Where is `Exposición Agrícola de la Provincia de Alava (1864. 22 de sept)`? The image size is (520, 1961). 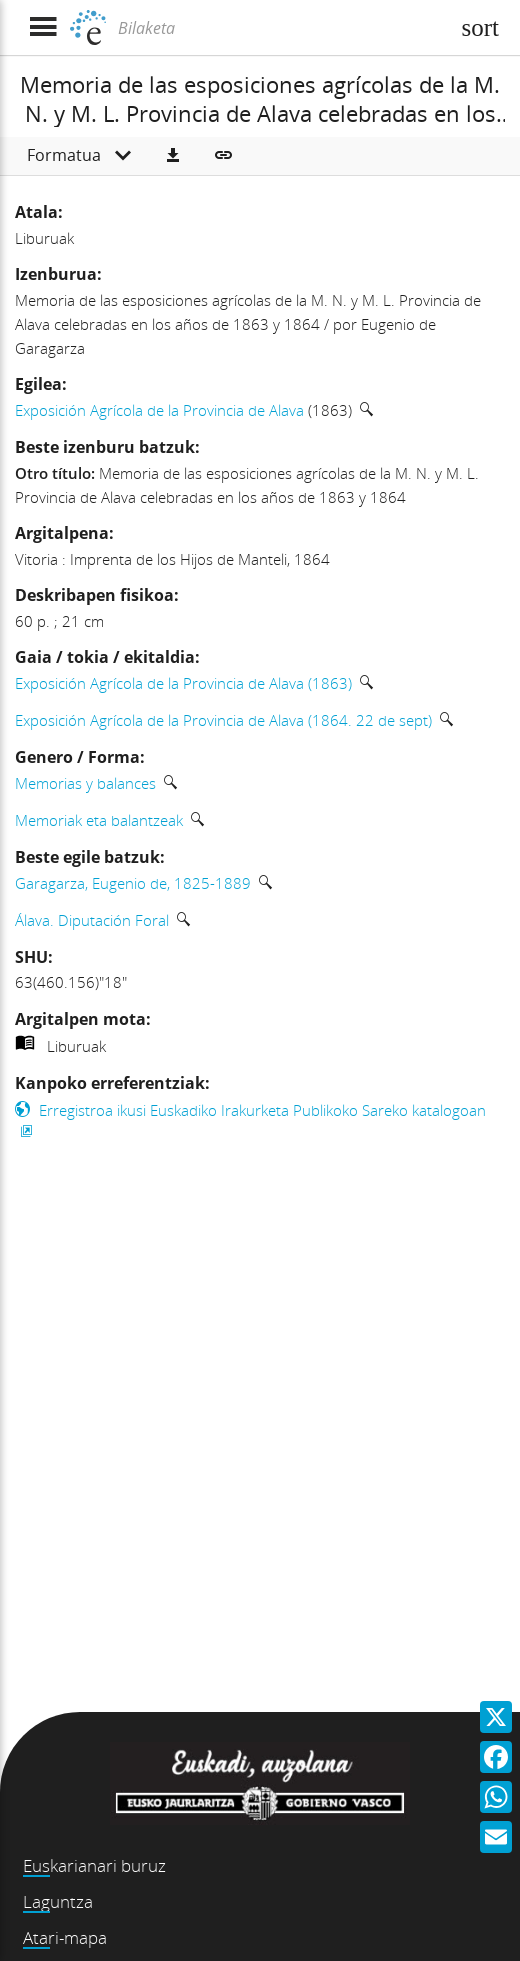
Exposición Agrícola de la Provincia de Alava (1864. 22 de sept) is located at coordinates (223, 720).